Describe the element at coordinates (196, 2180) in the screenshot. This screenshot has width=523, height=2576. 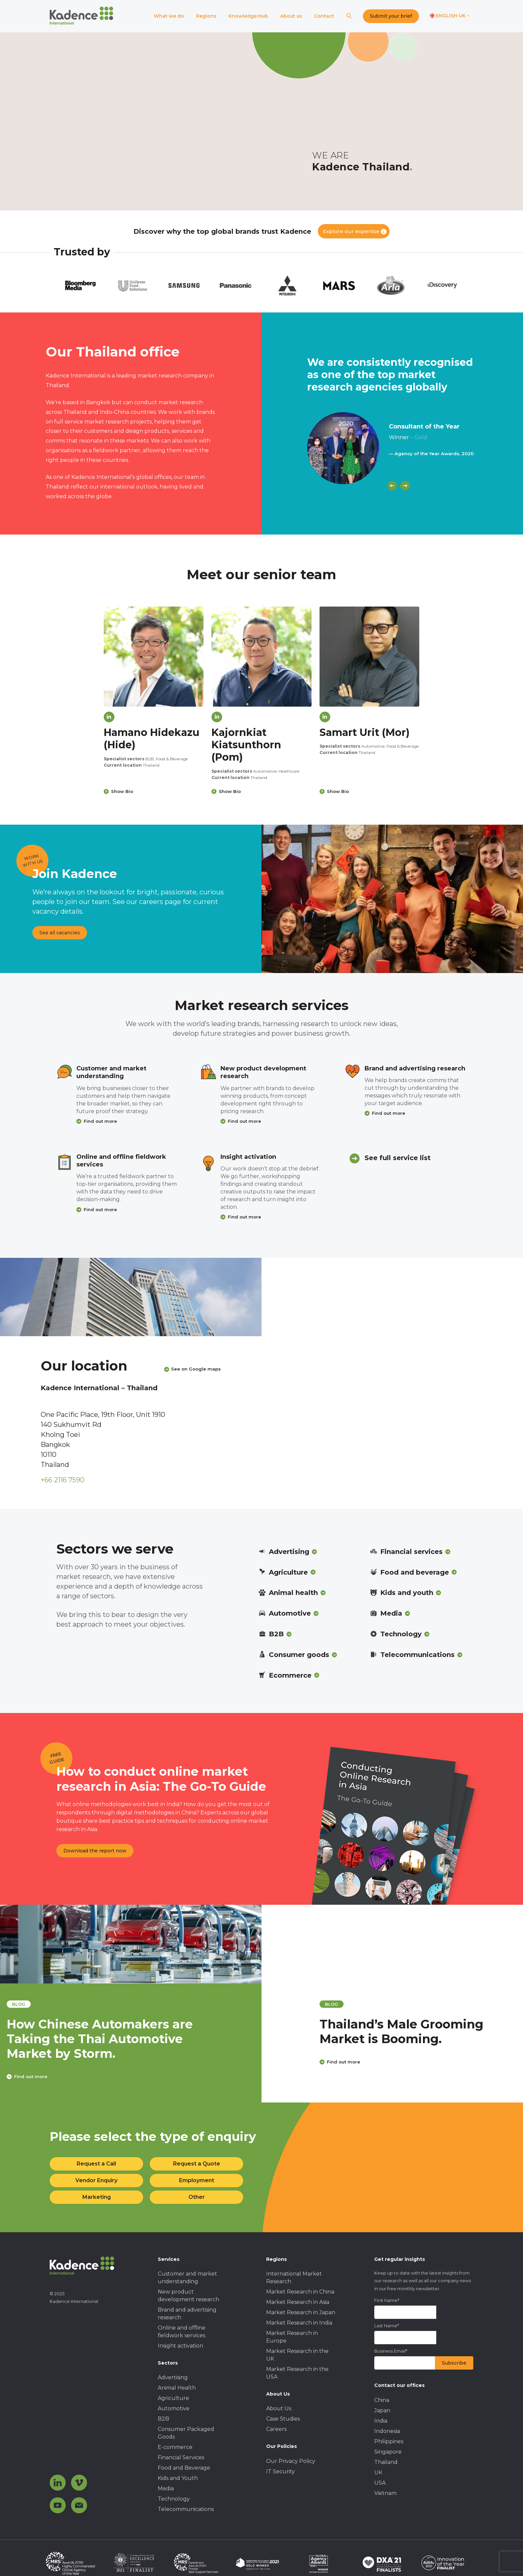
I see `Employment` at that location.